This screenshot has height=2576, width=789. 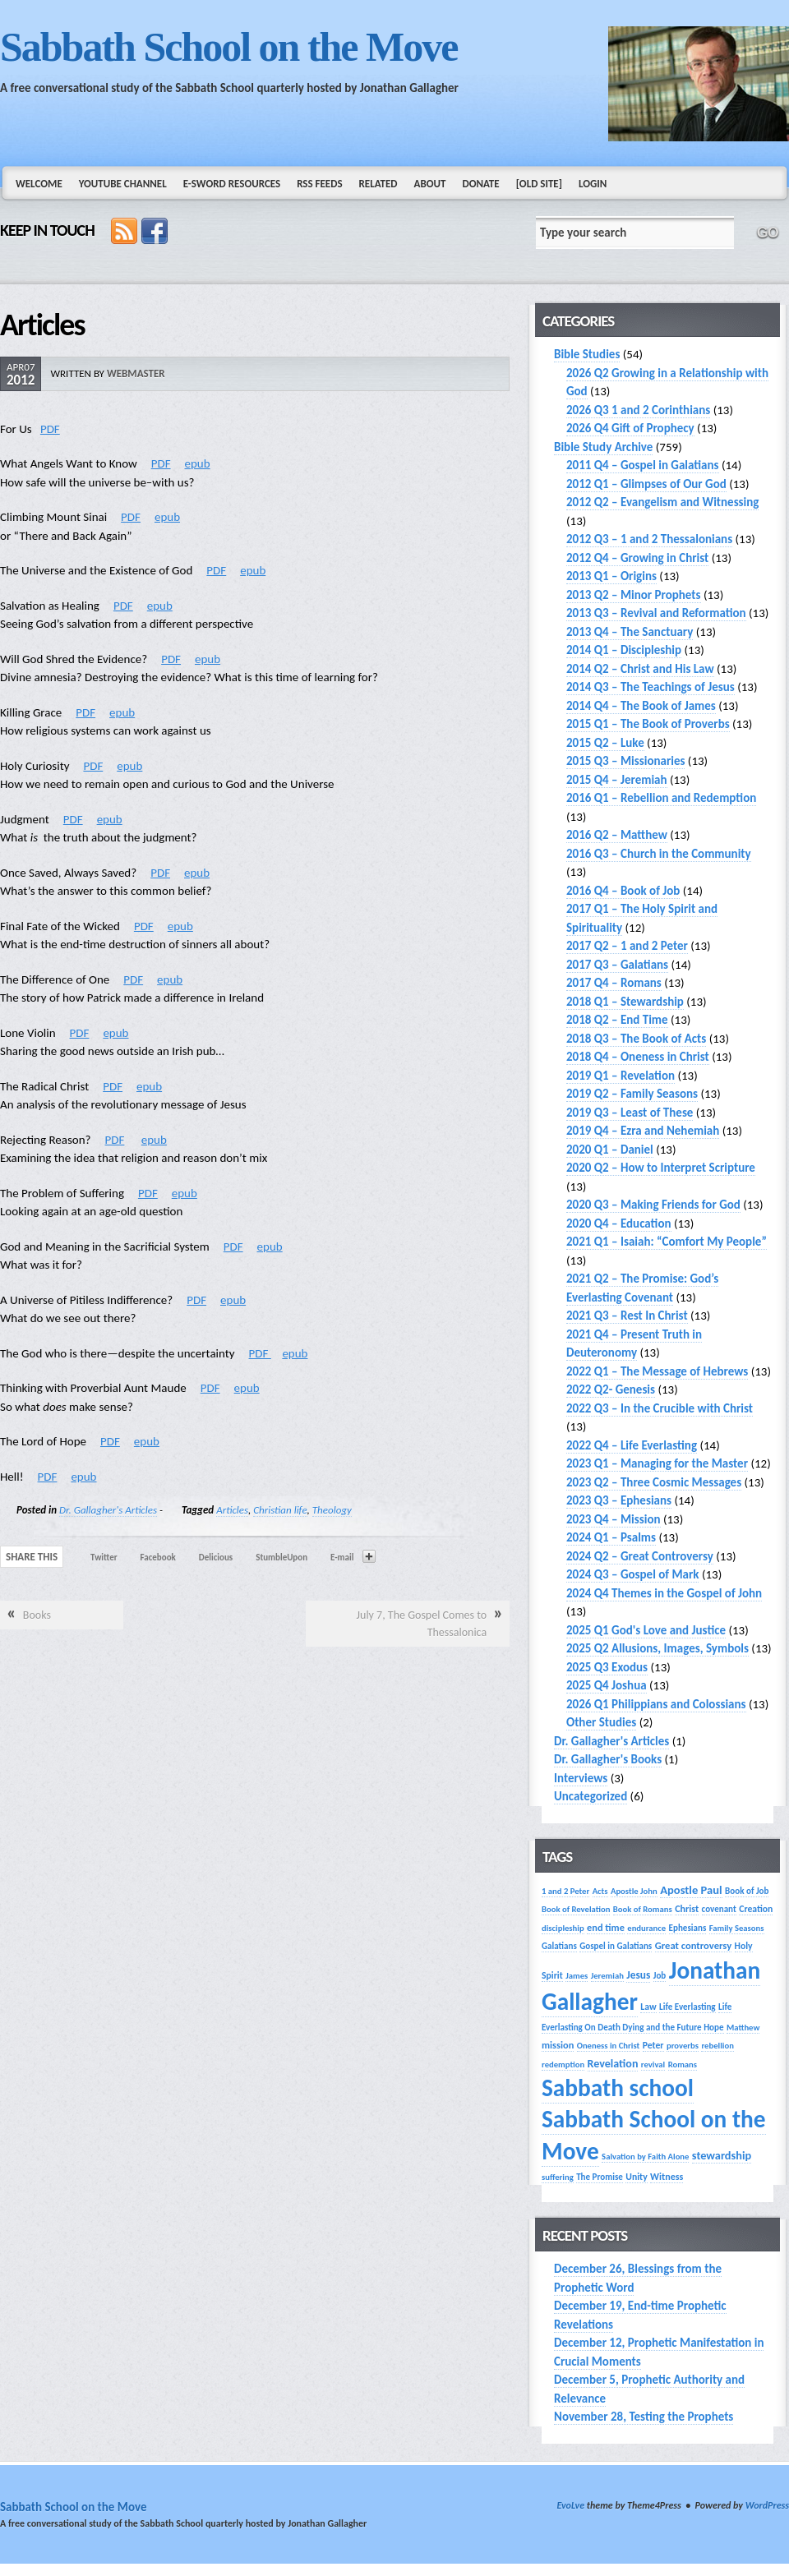 What do you see at coordinates (661, 797) in the screenshot?
I see `2016 Q1 – Rebellion and Redemption` at bounding box center [661, 797].